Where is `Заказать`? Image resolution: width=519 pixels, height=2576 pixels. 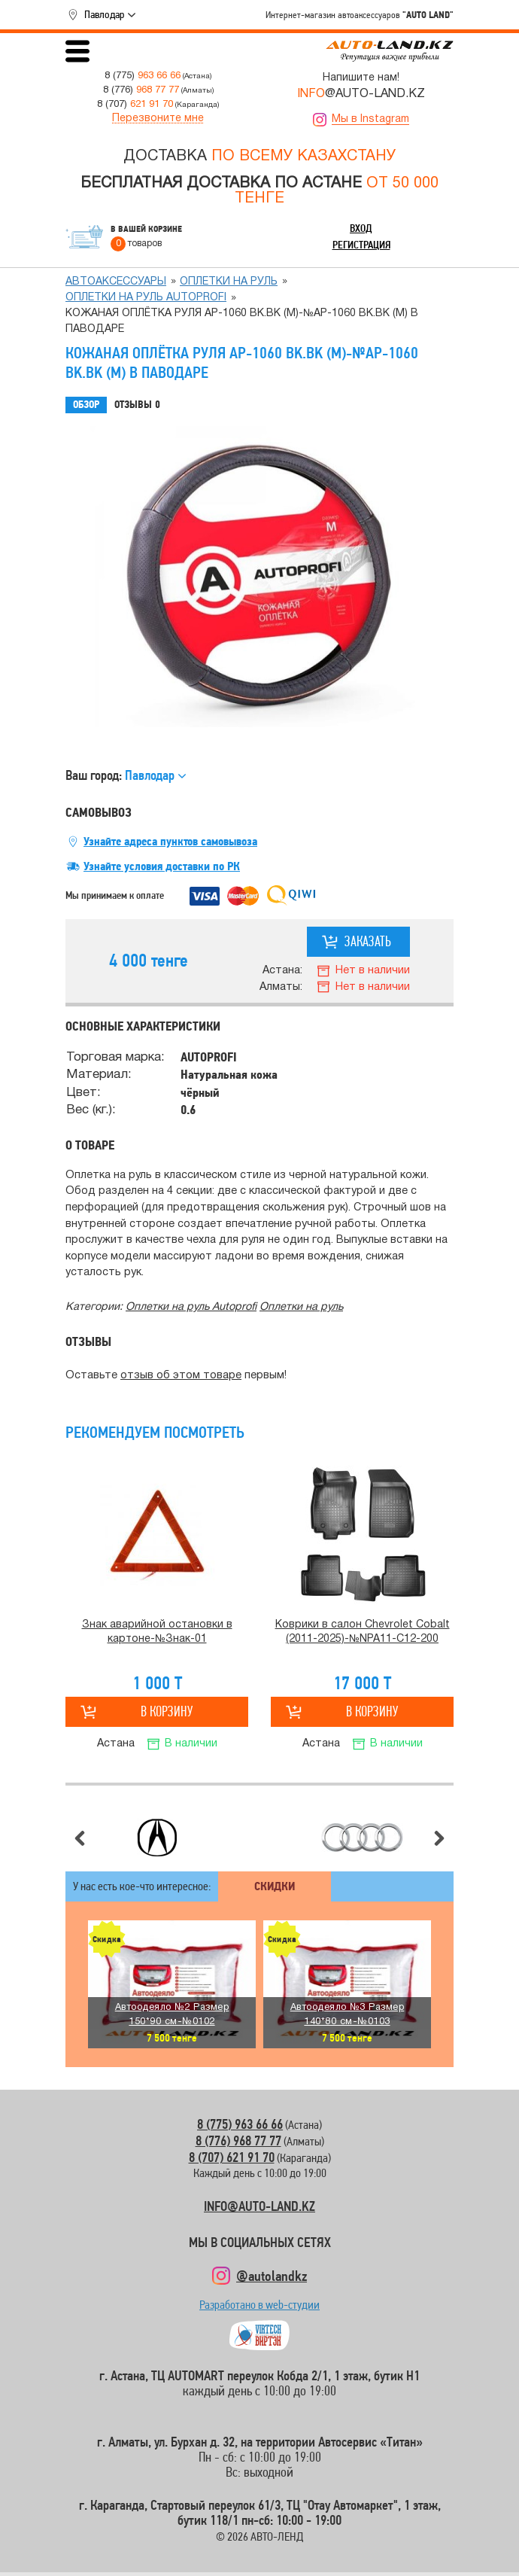
Заказать is located at coordinates (367, 941).